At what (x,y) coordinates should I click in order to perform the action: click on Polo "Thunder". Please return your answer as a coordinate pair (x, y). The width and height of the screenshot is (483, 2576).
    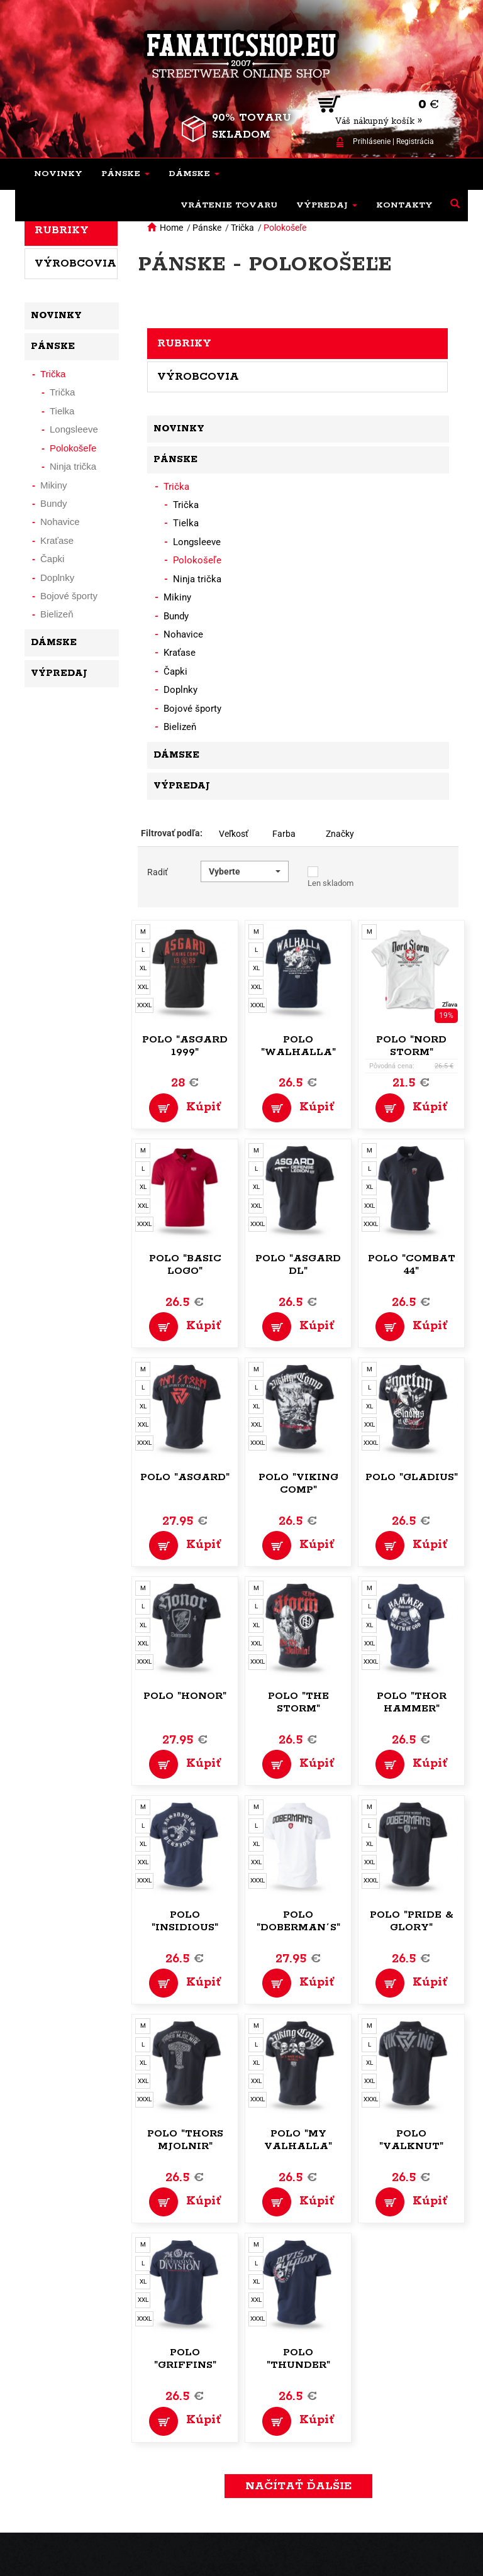
    Looking at the image, I should click on (298, 2359).